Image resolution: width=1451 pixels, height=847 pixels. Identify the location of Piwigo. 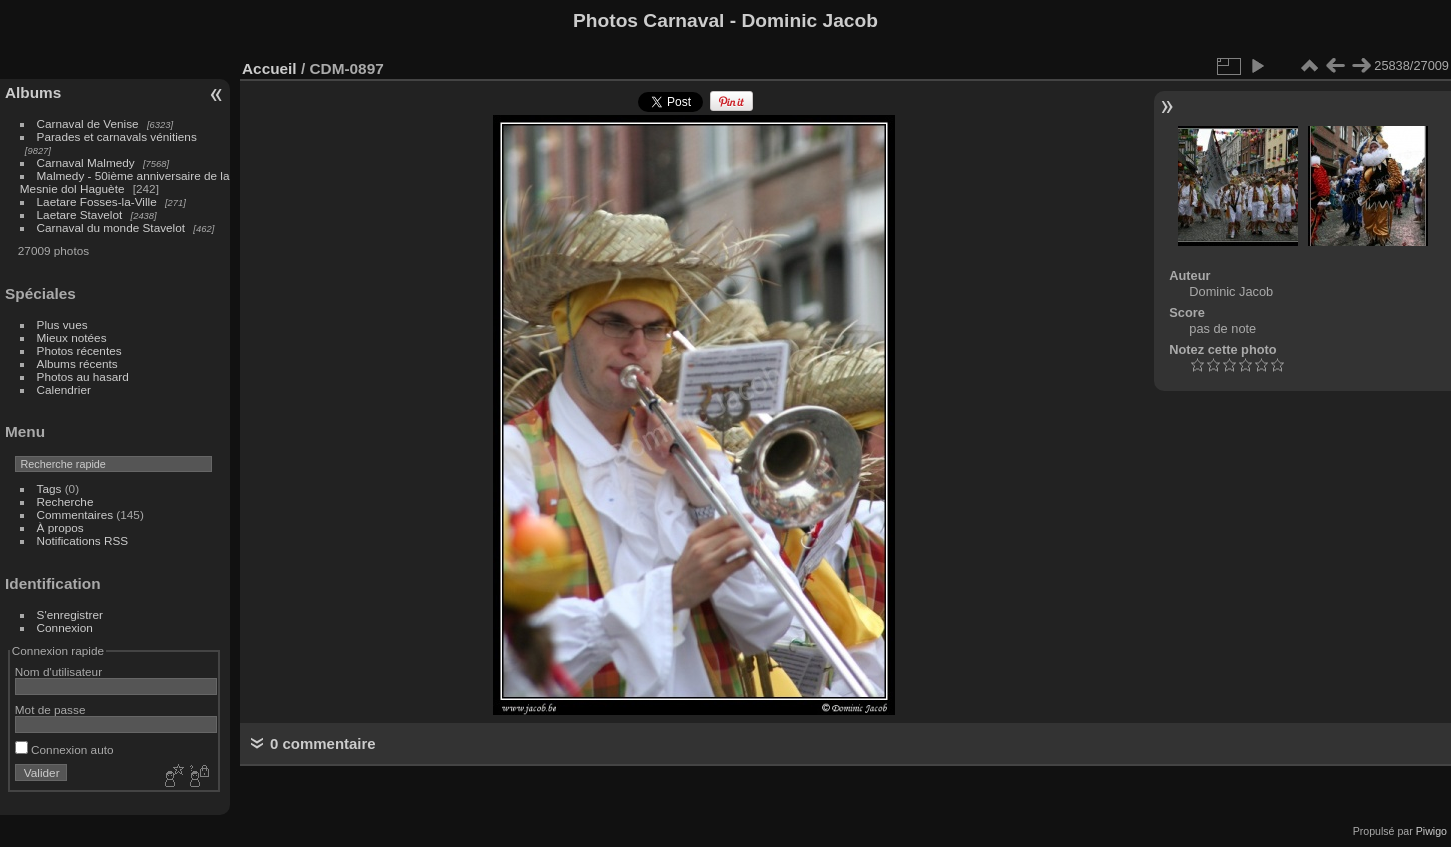
(1431, 831).